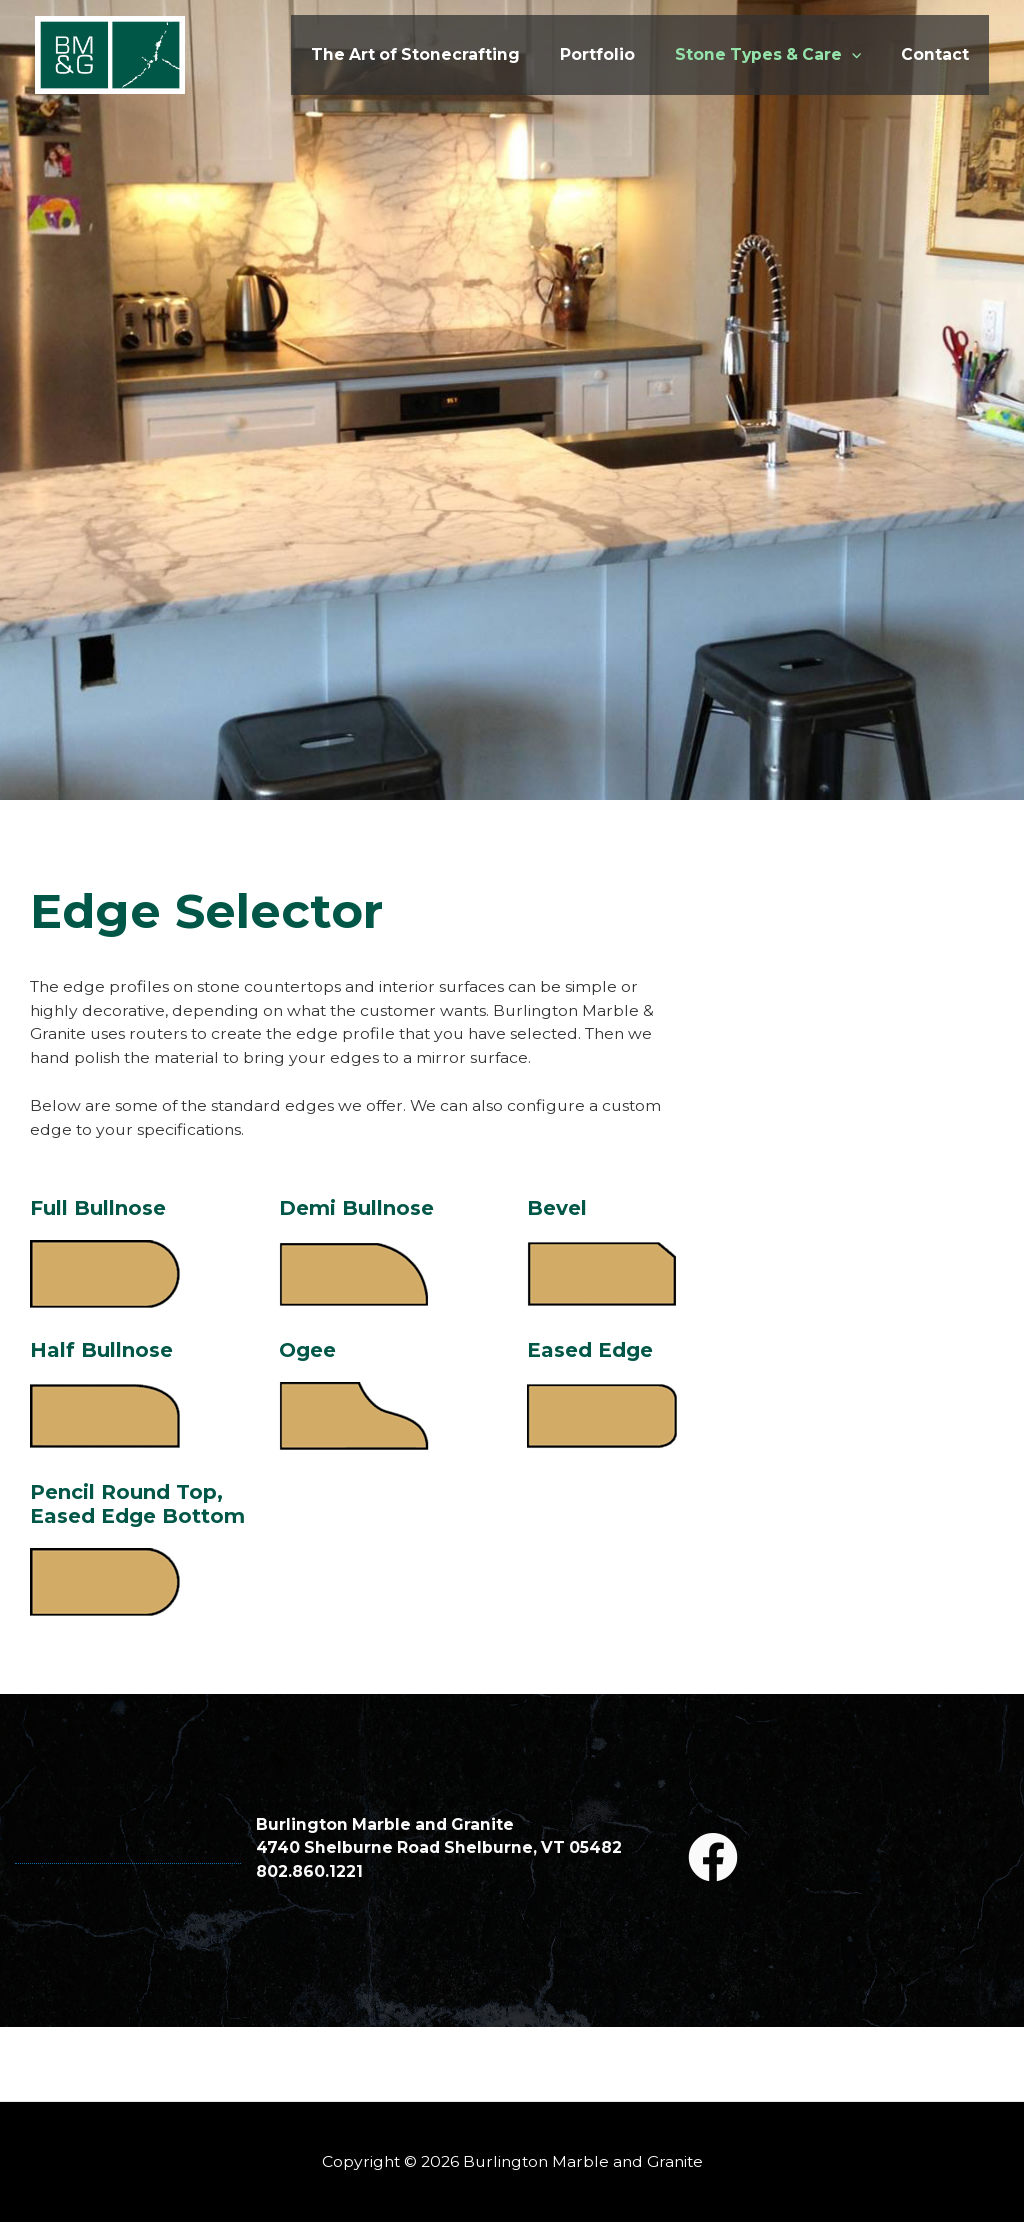 The height and width of the screenshot is (2222, 1024). What do you see at coordinates (849, 57) in the screenshot?
I see `[application]` at bounding box center [849, 57].